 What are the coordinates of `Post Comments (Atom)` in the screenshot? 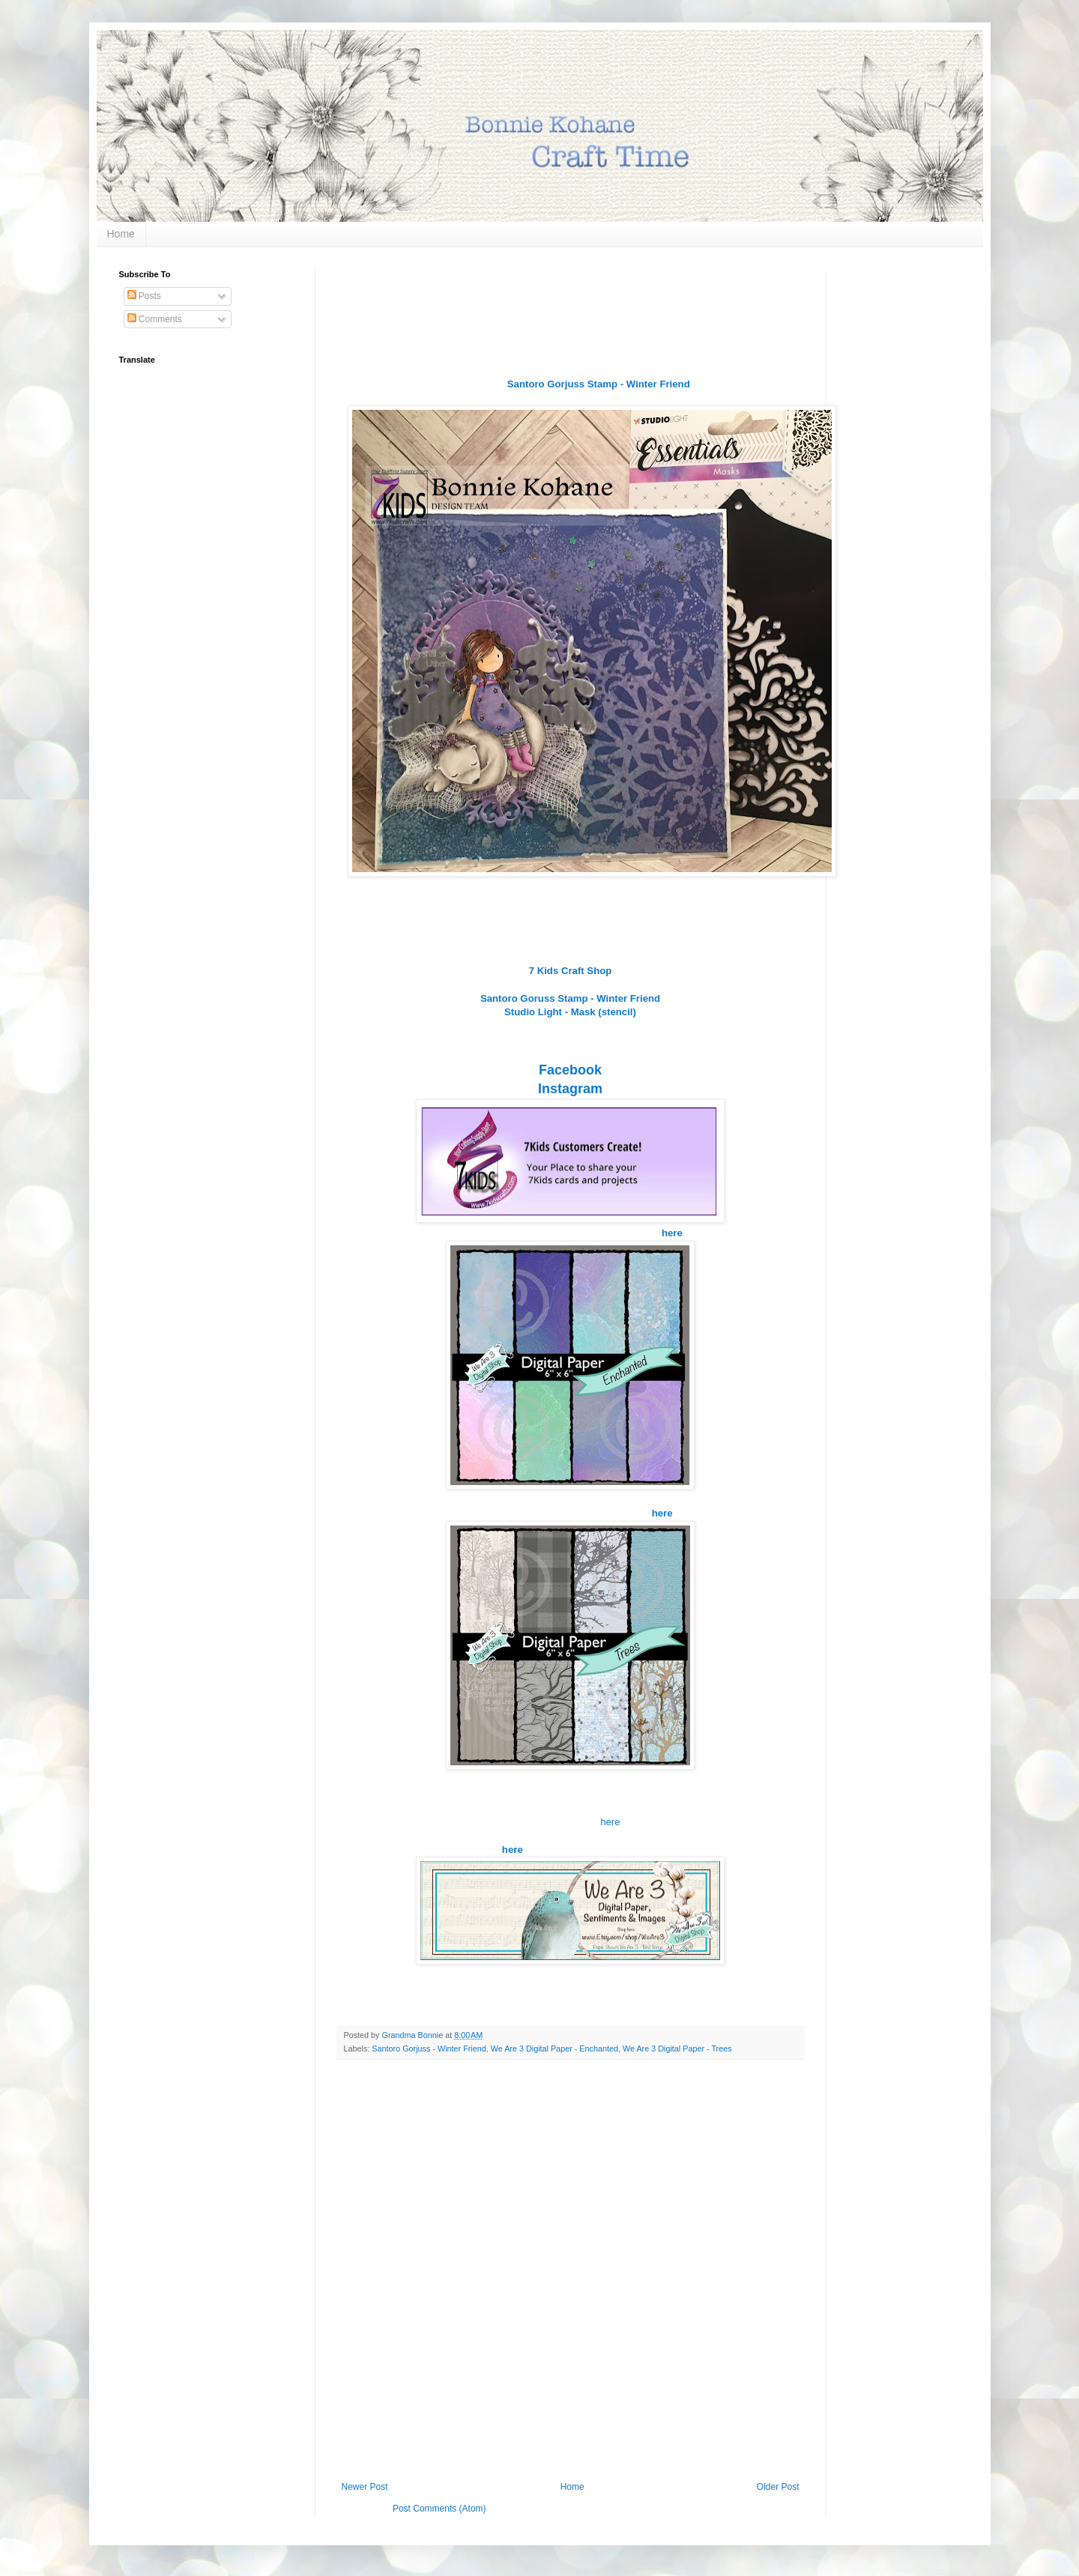 It's located at (439, 2508).